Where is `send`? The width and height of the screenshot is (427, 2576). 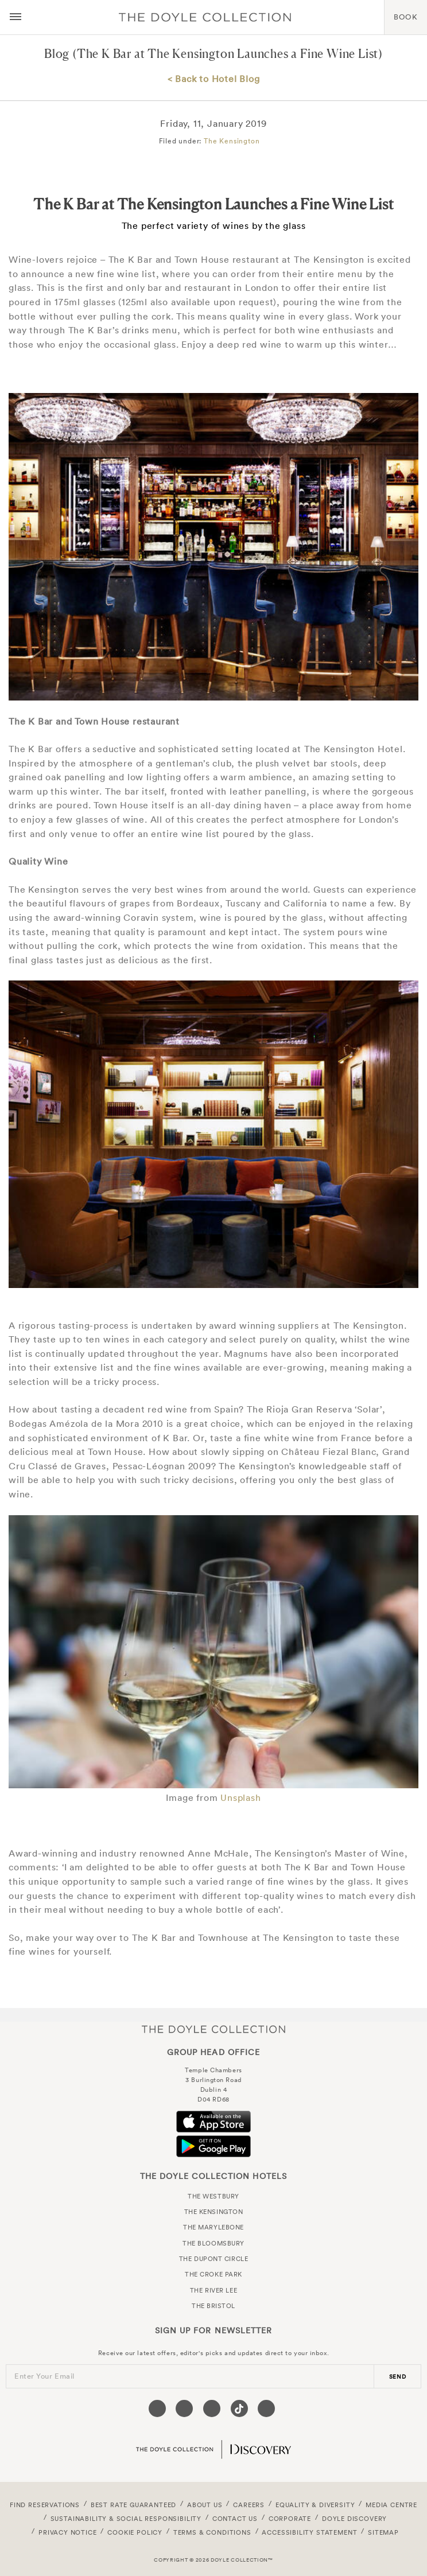
send is located at coordinates (397, 2376).